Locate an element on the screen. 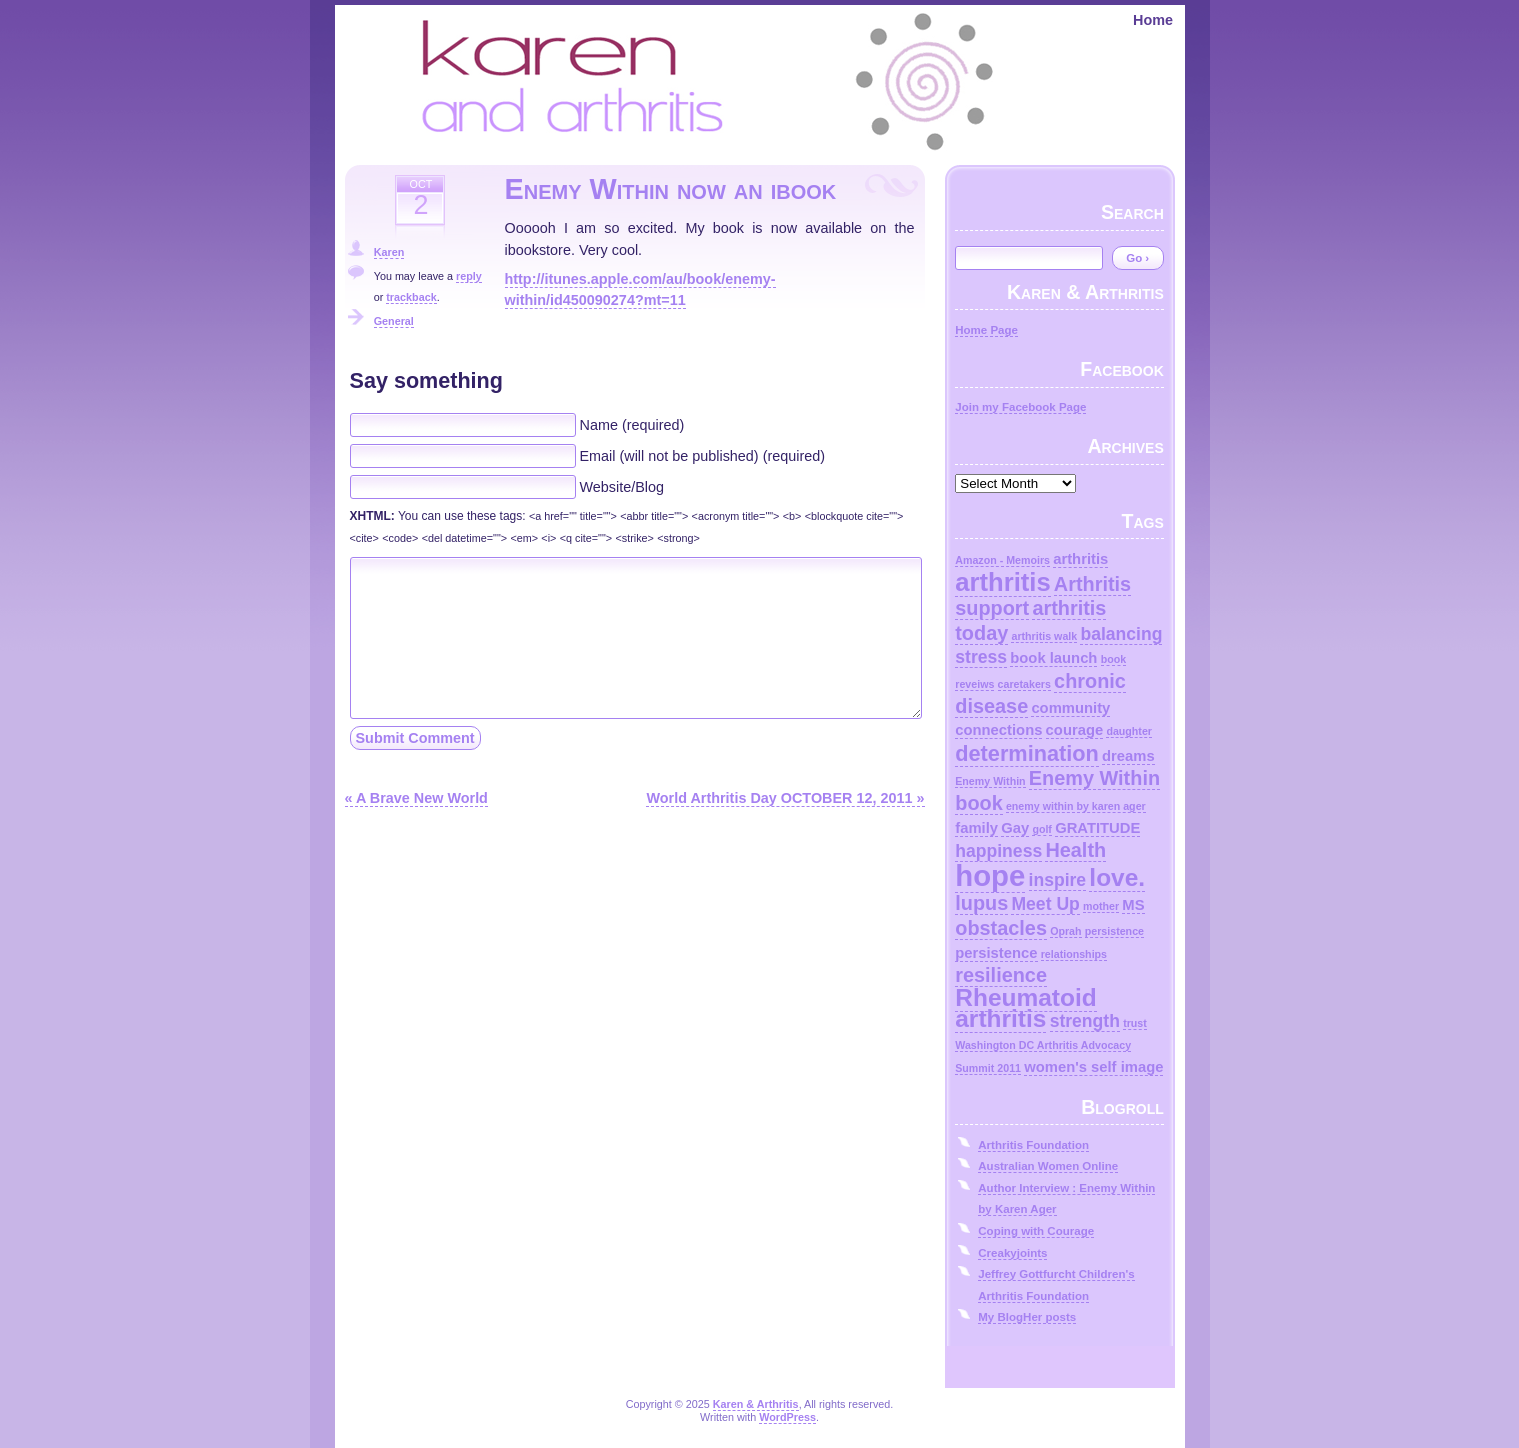 Image resolution: width=1519 pixels, height=1448 pixels. MS is located at coordinates (1133, 905).